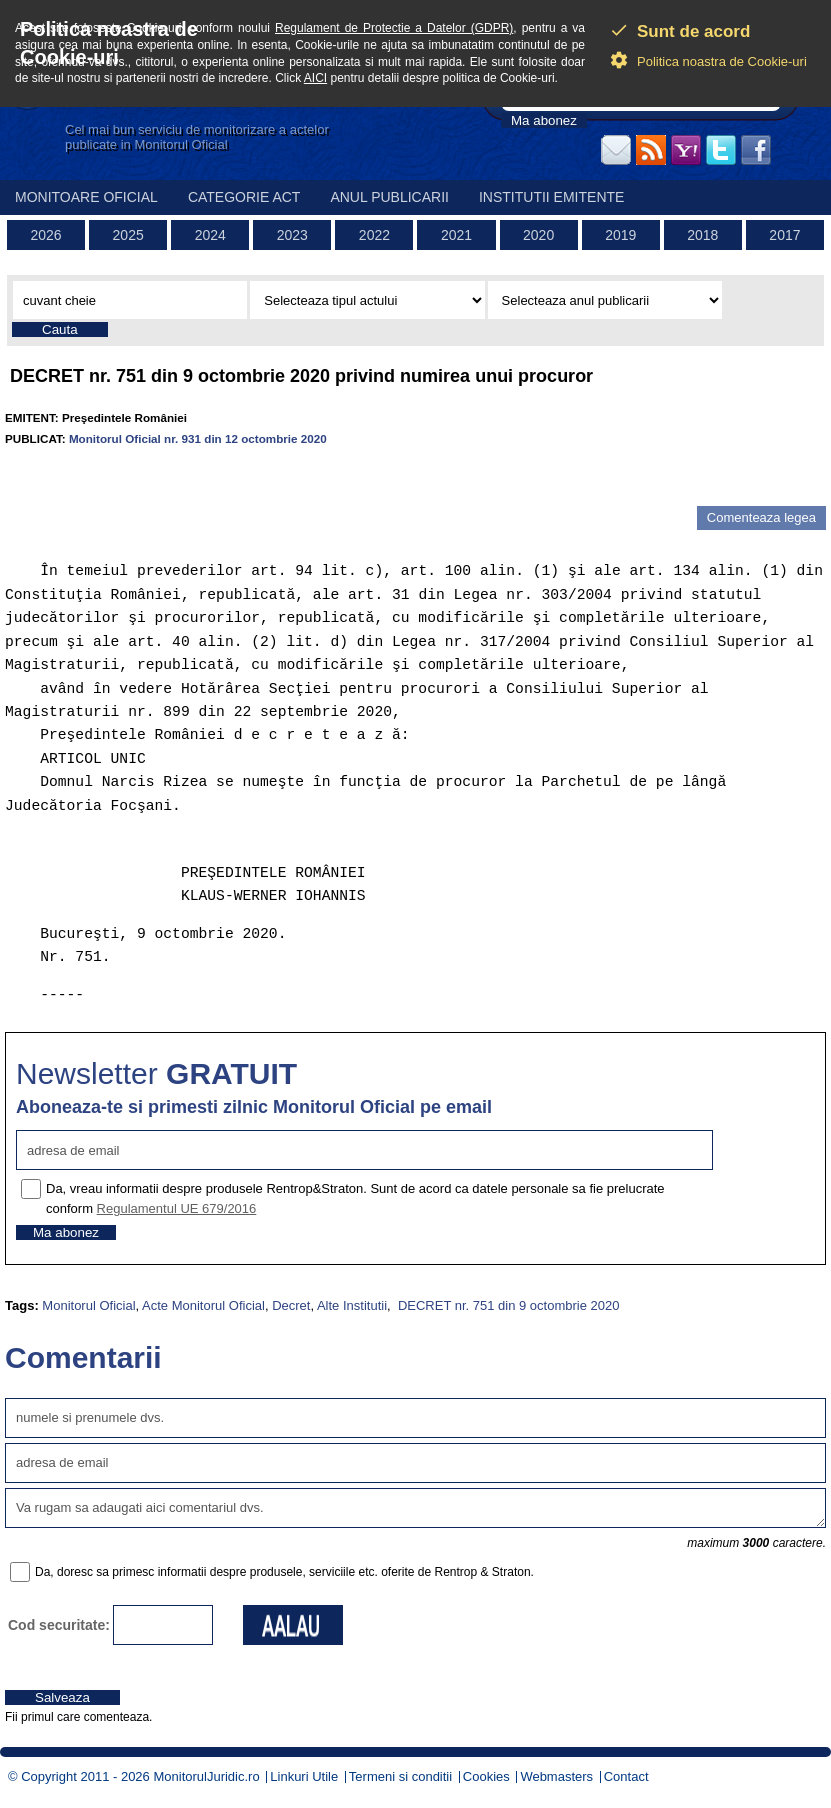  Describe the element at coordinates (292, 235) in the screenshot. I see `2023` at that location.